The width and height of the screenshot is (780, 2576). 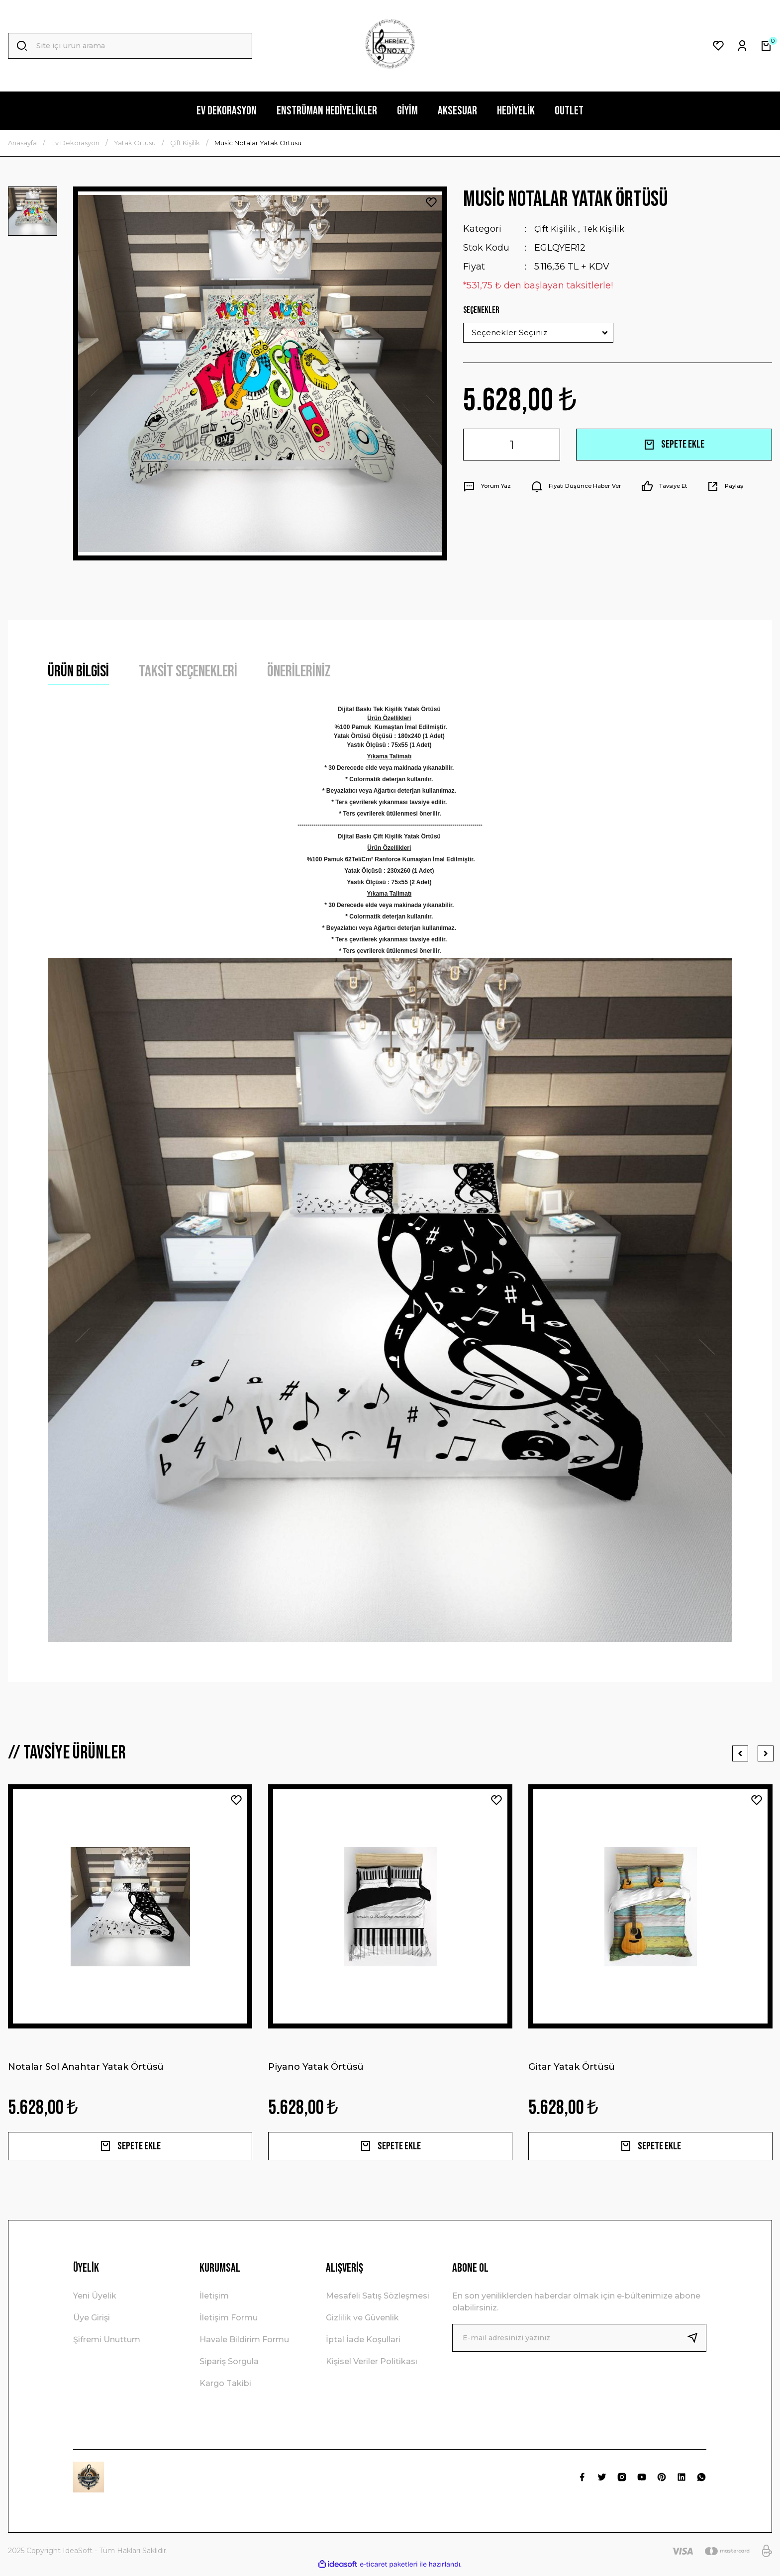 I want to click on [Newsletter Email], so click(x=579, y=2342).